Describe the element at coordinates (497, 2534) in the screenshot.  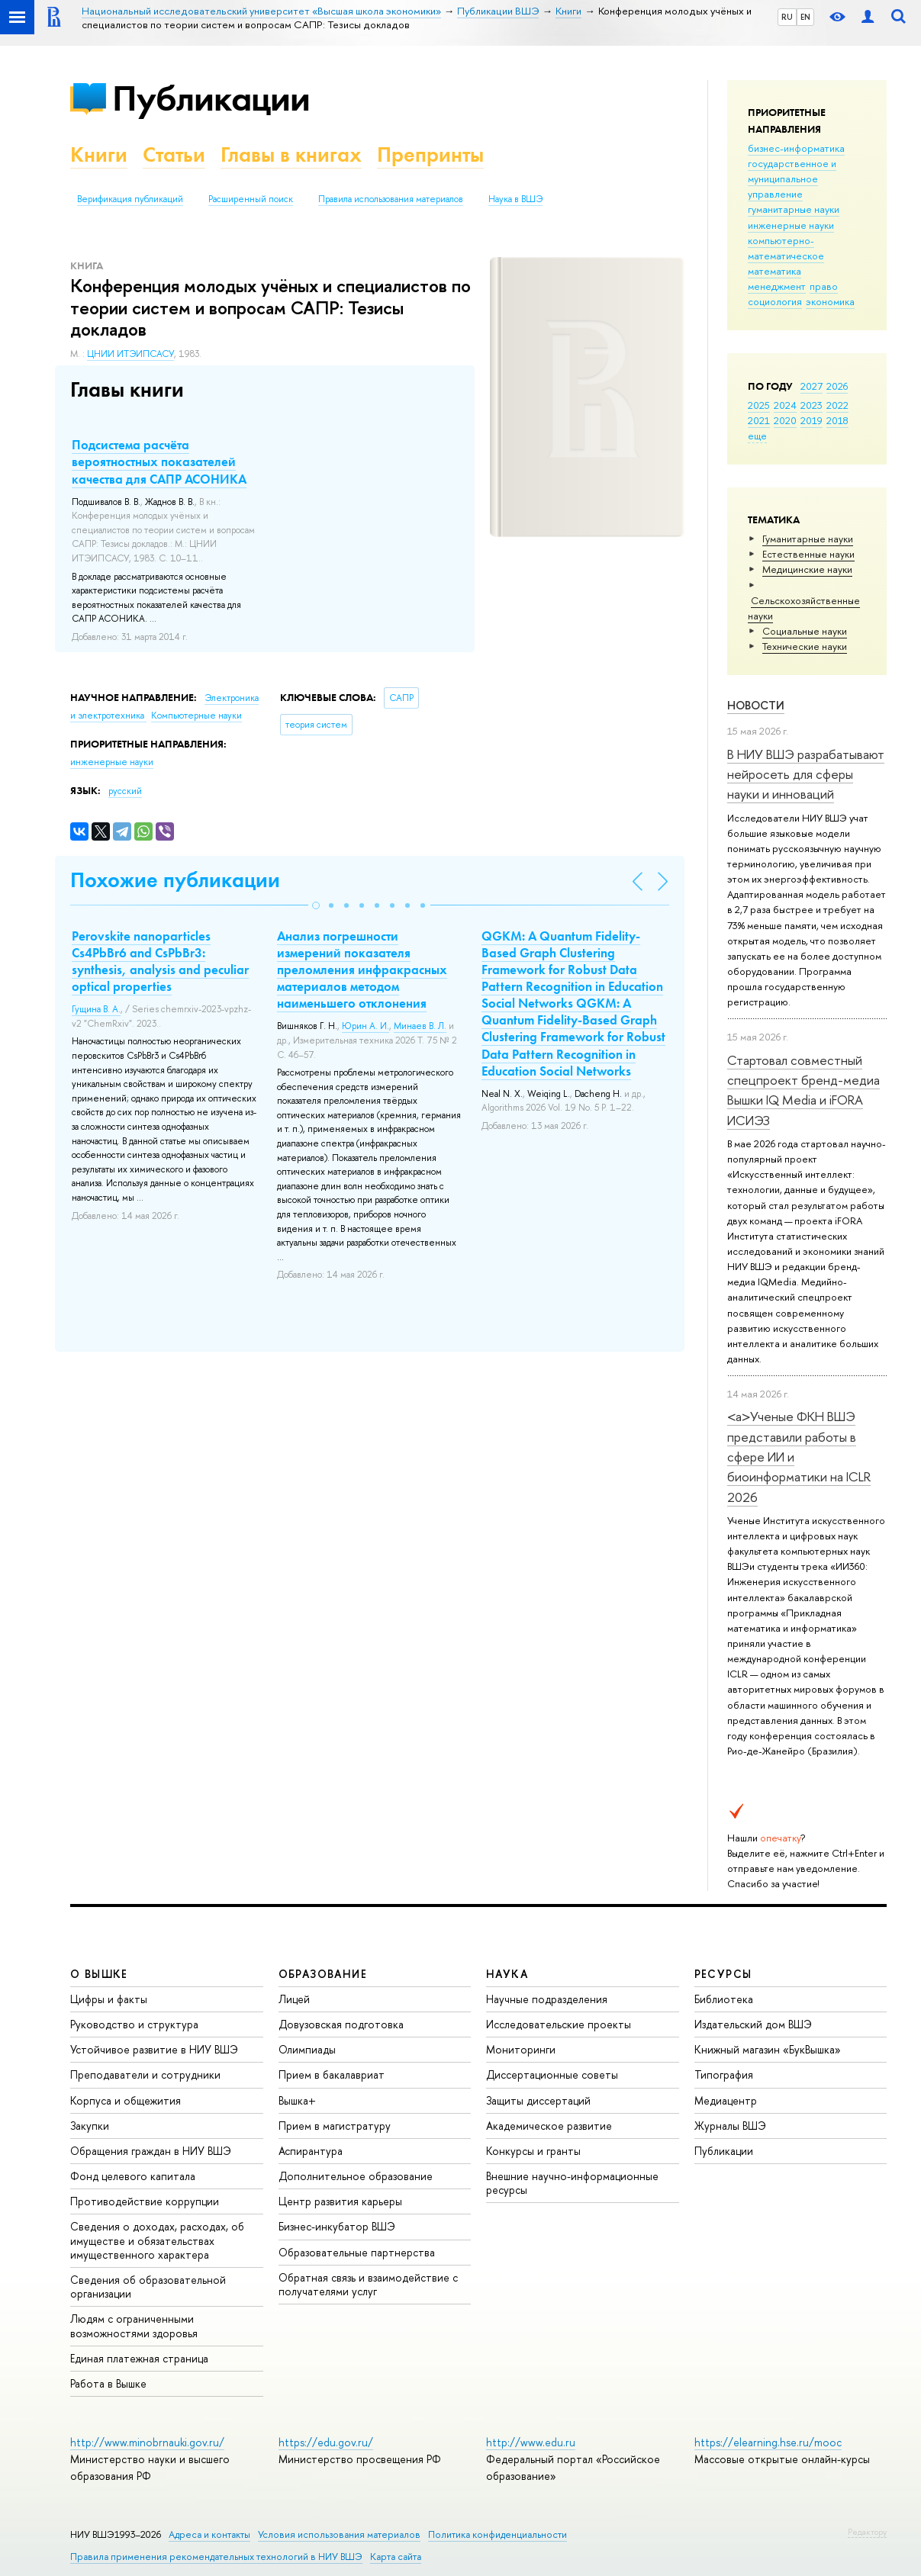
I see `Политика конфиденциальности` at that location.